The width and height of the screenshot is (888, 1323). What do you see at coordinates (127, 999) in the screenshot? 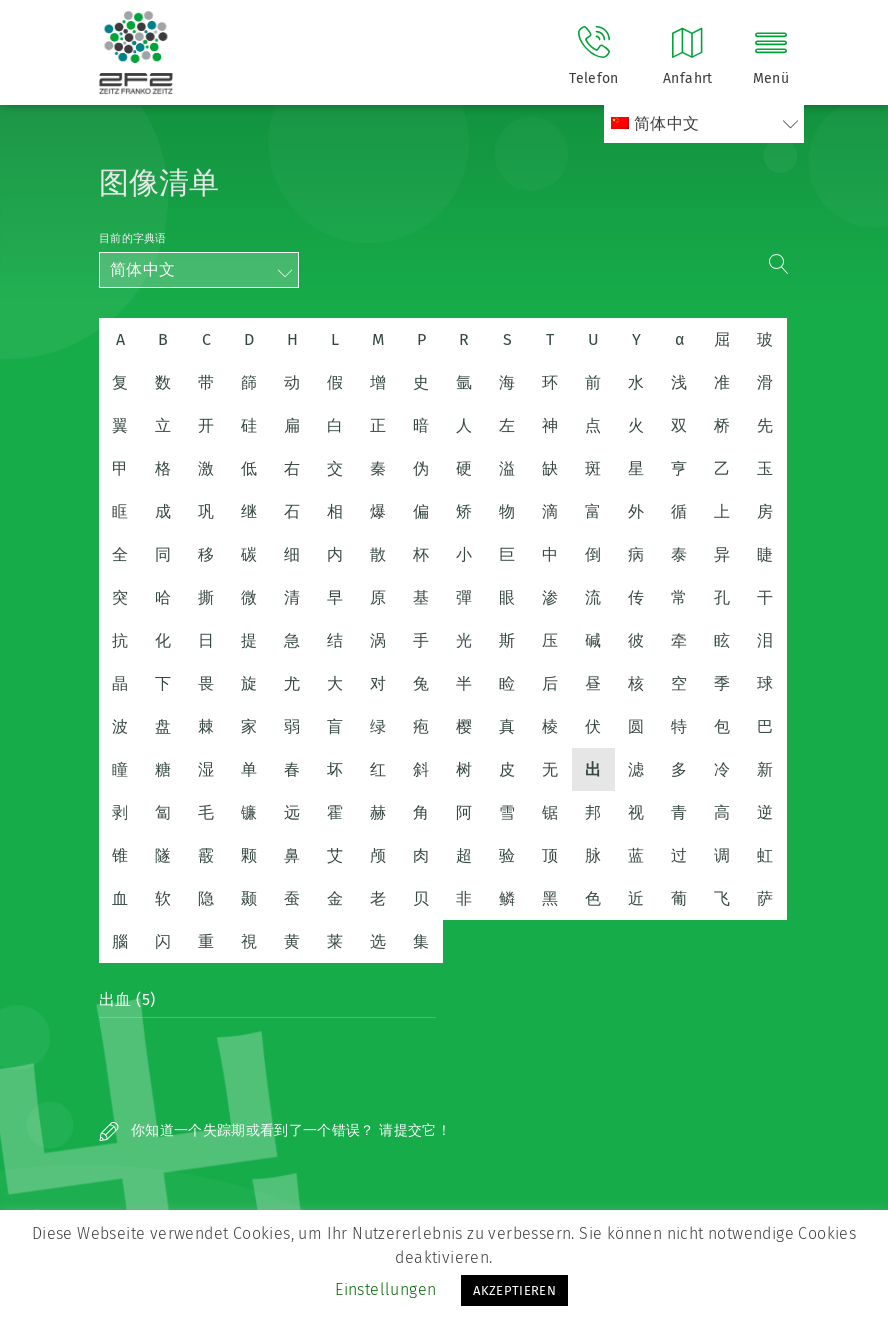
I see `出血 (5)` at bounding box center [127, 999].